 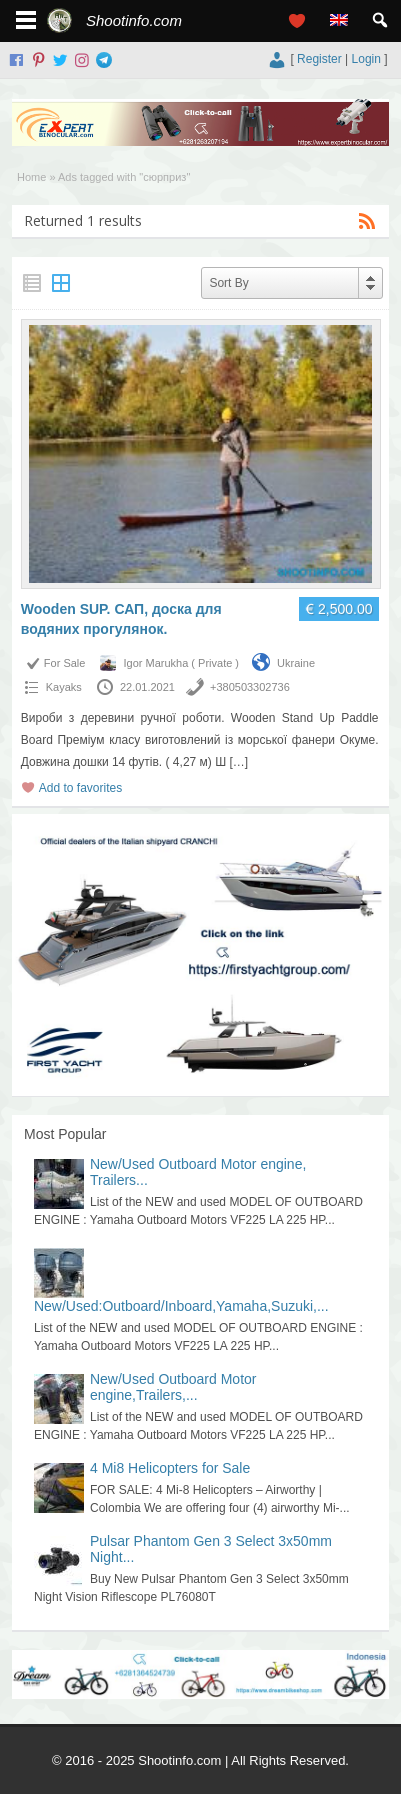 I want to click on Home, so click(x=31, y=177).